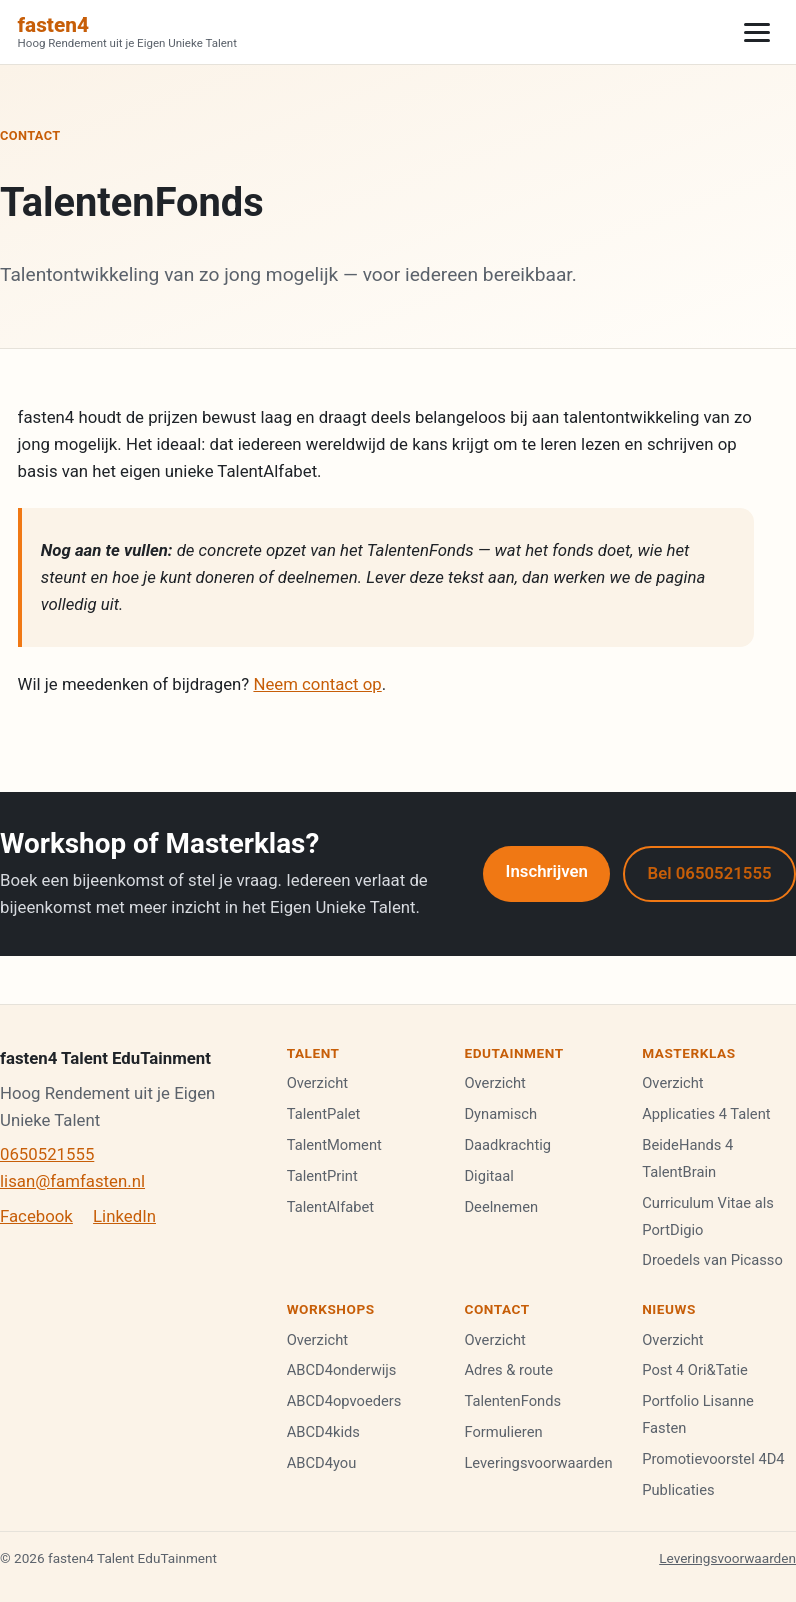 The height and width of the screenshot is (1602, 796). Describe the element at coordinates (72, 1181) in the screenshot. I see `lisan@famfasten.nl` at that location.